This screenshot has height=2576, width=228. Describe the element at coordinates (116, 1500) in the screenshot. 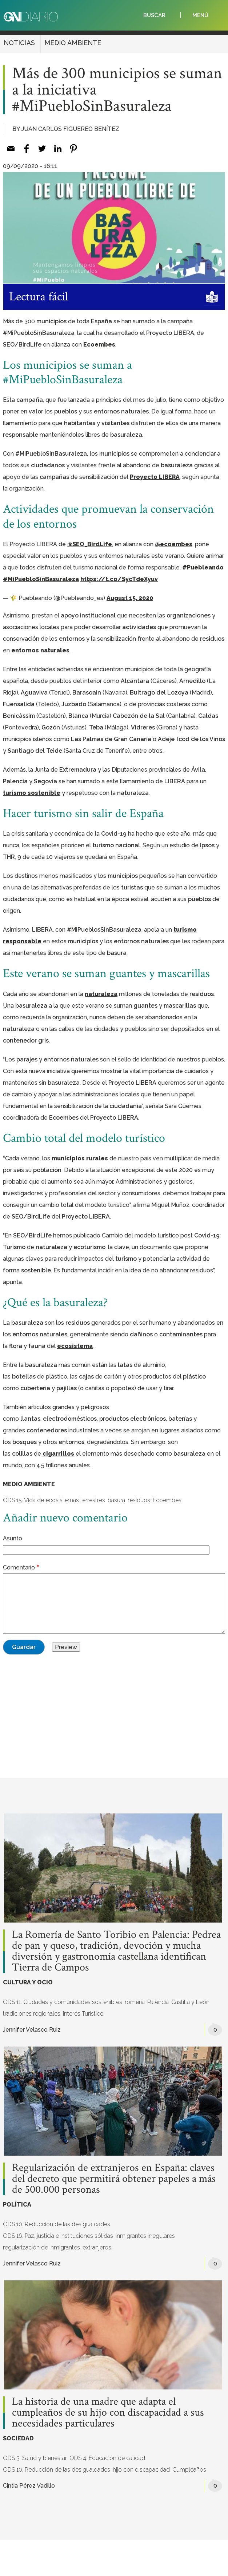

I see `basura` at that location.